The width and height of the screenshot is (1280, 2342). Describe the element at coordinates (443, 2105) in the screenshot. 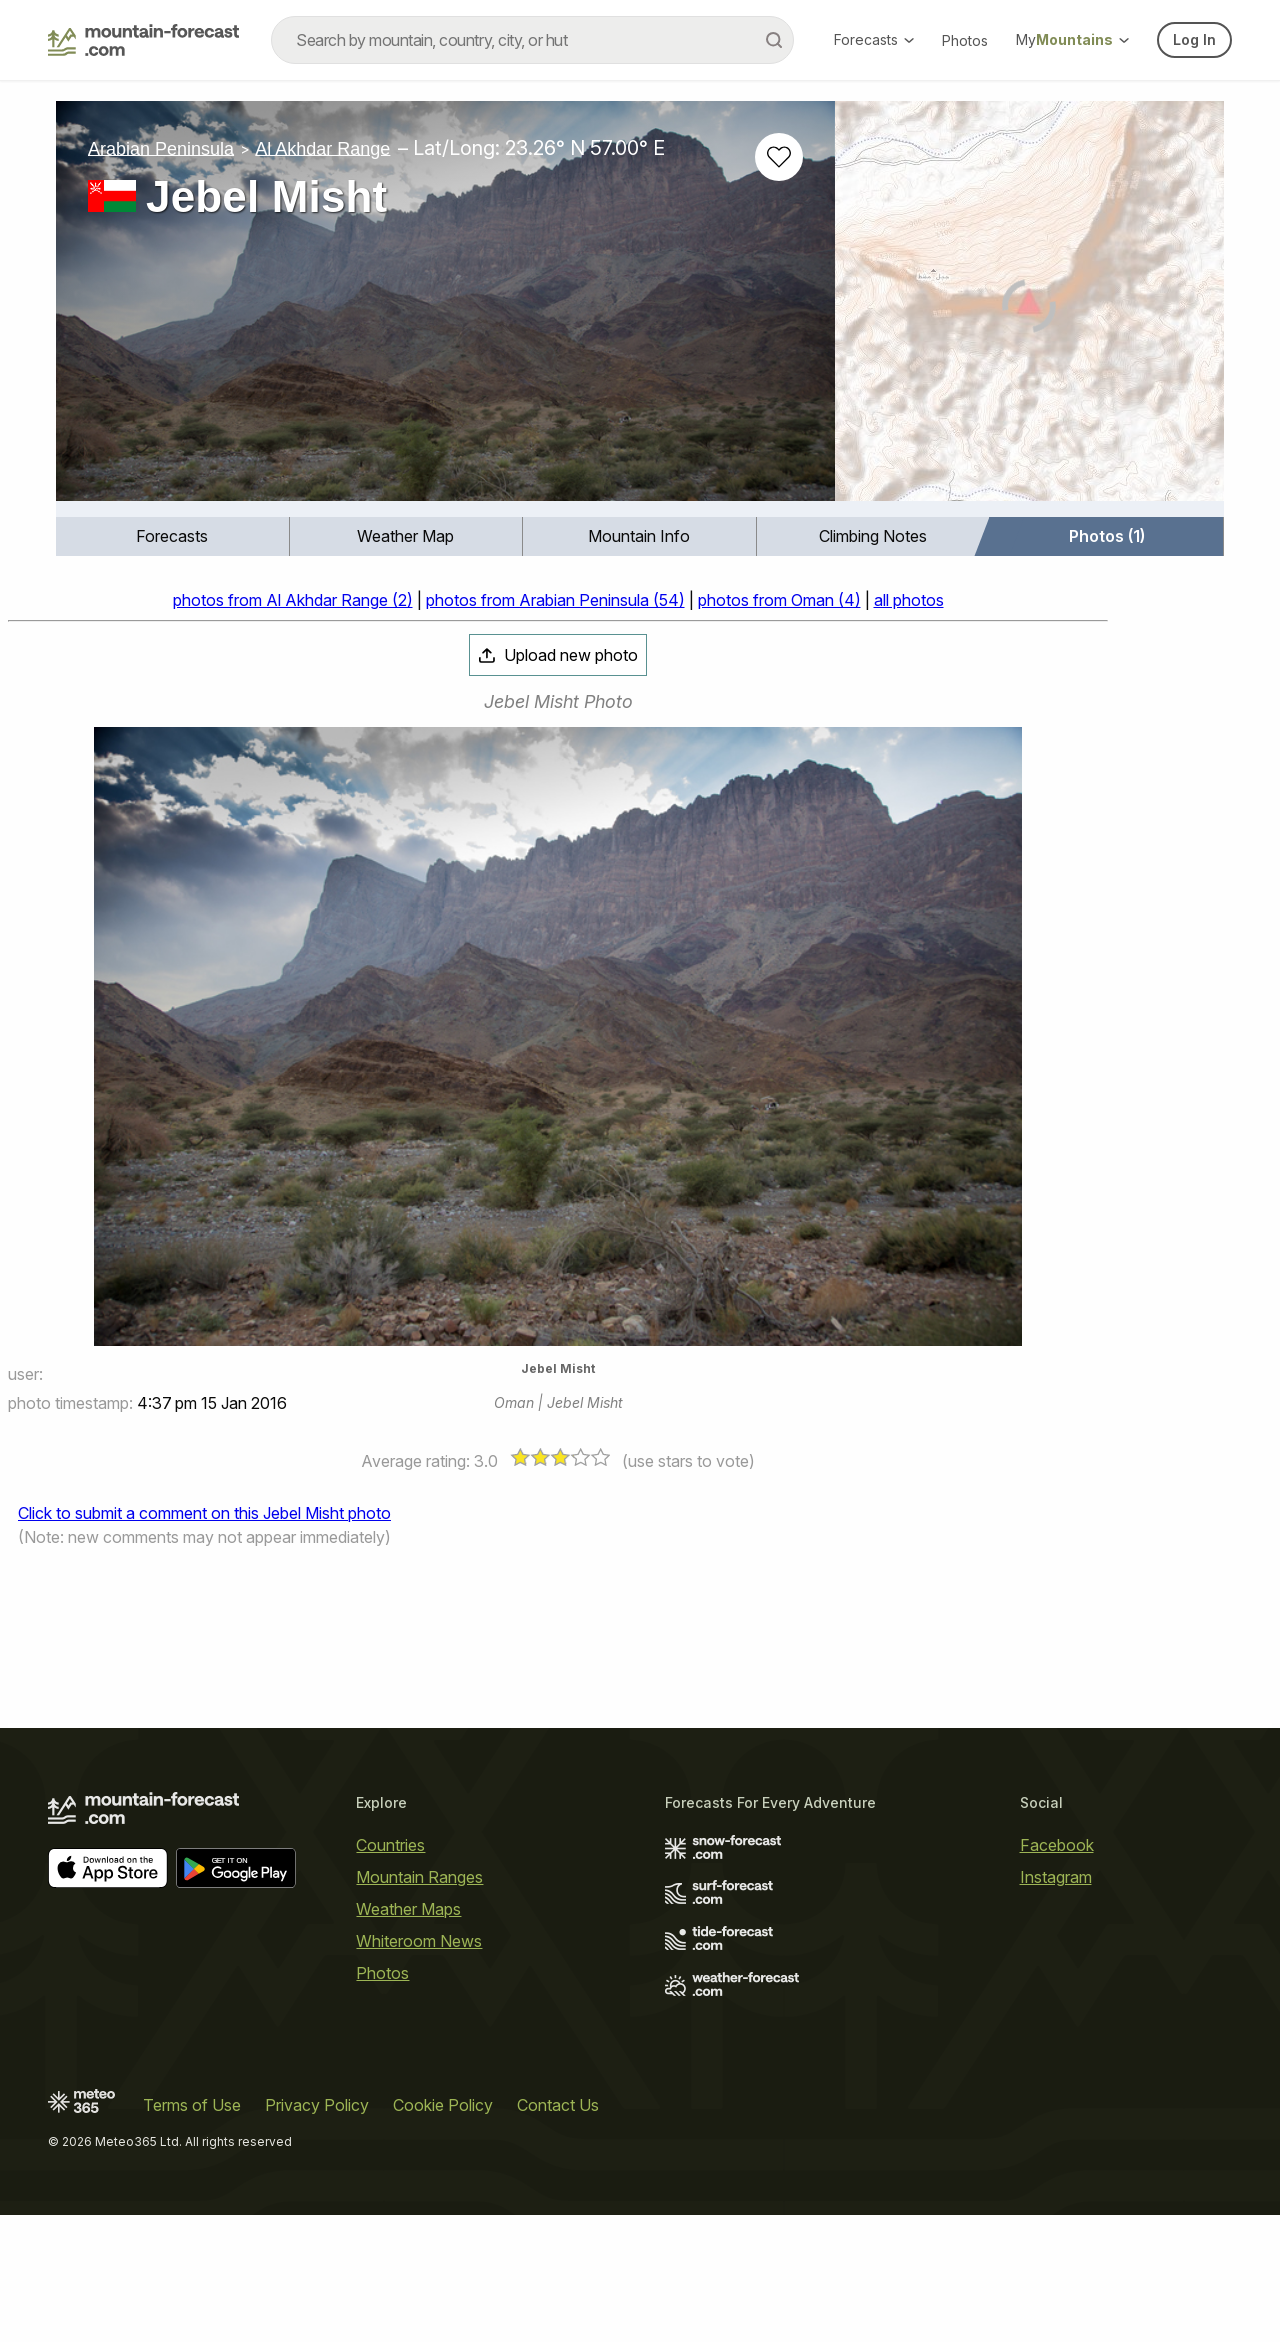

I see `Cookie Policy` at that location.